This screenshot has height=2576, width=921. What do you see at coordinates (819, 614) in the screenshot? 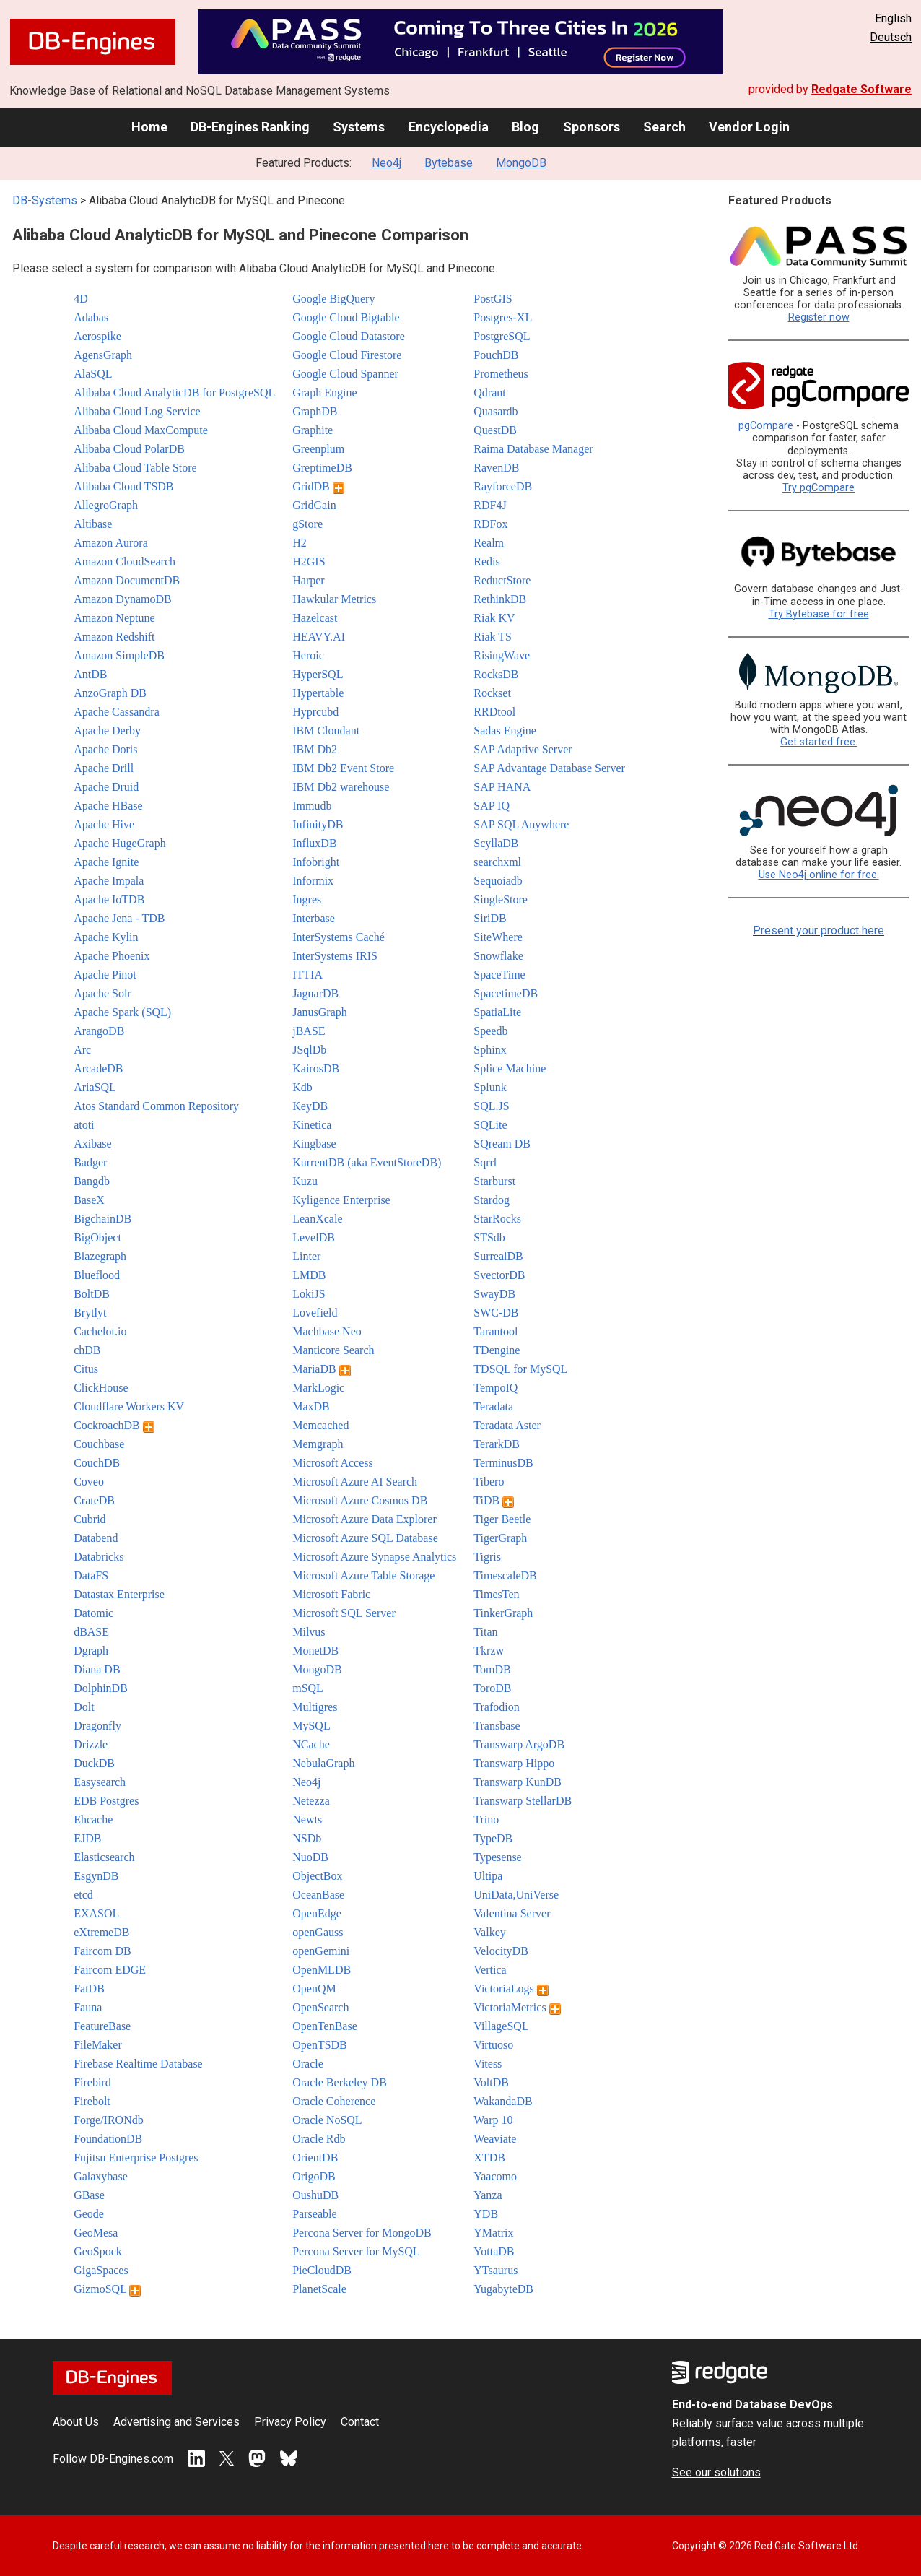
I see `Try Bytebase for free` at bounding box center [819, 614].